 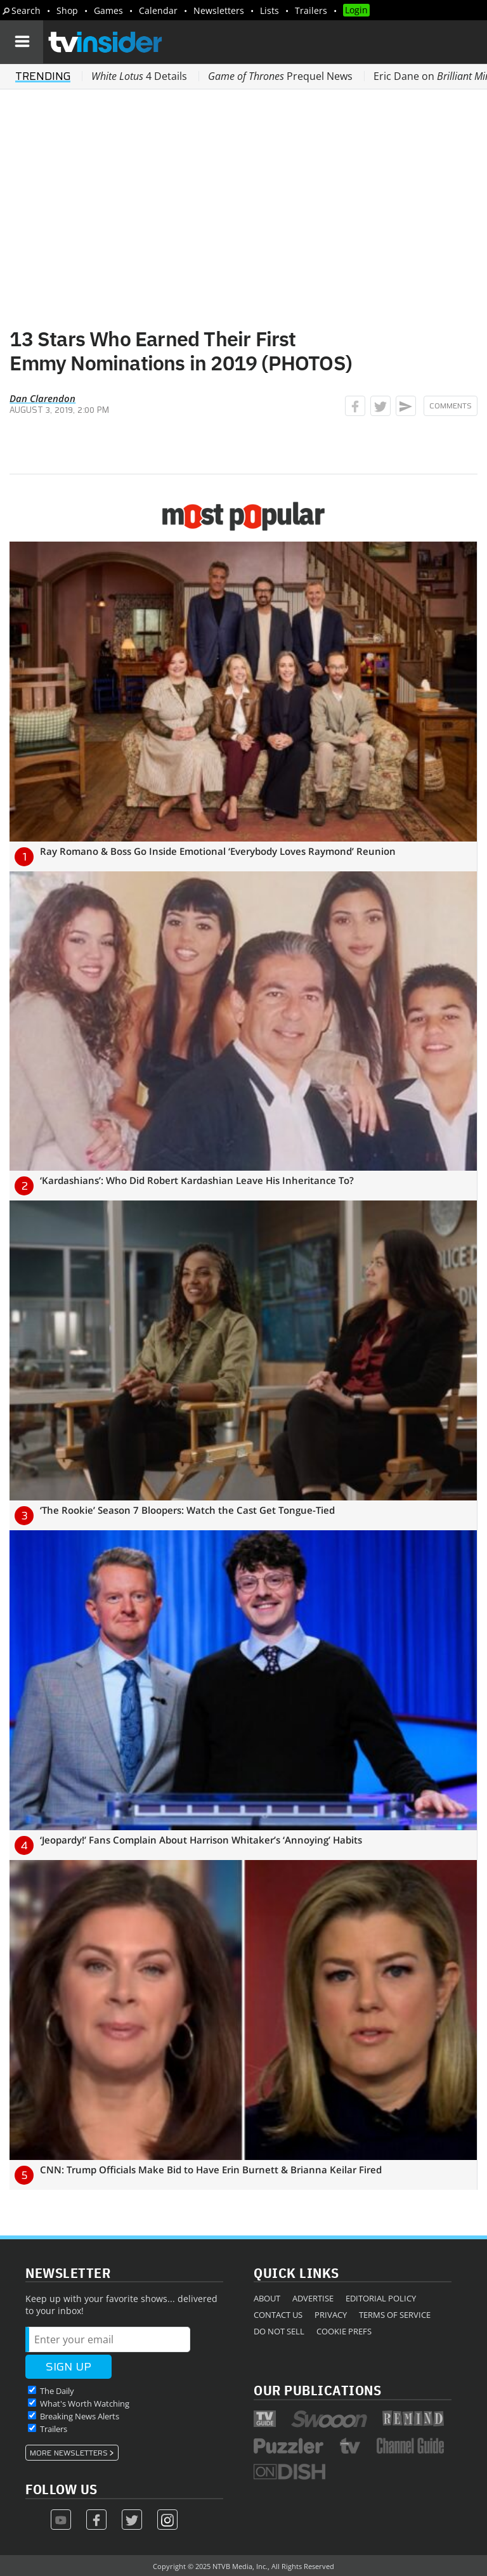 I want to click on Shop, so click(x=67, y=10).